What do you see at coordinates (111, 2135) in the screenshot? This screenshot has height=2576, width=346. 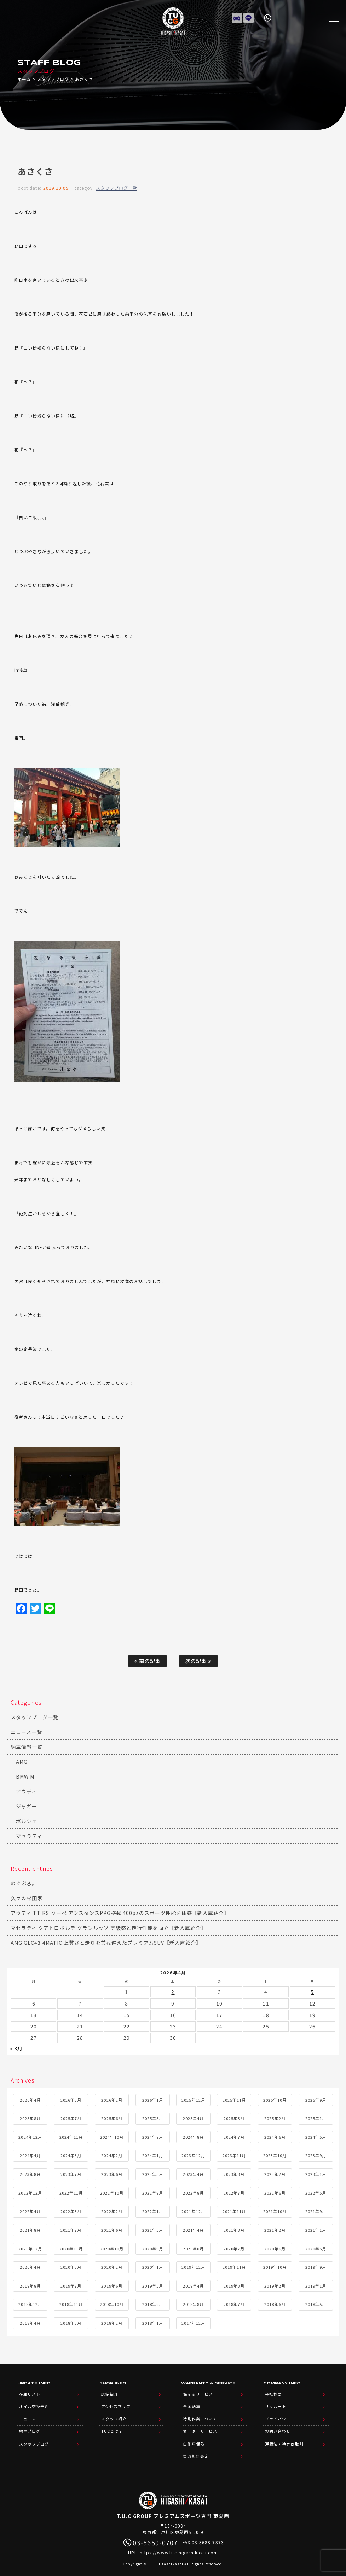 I see `2024年10月` at bounding box center [111, 2135].